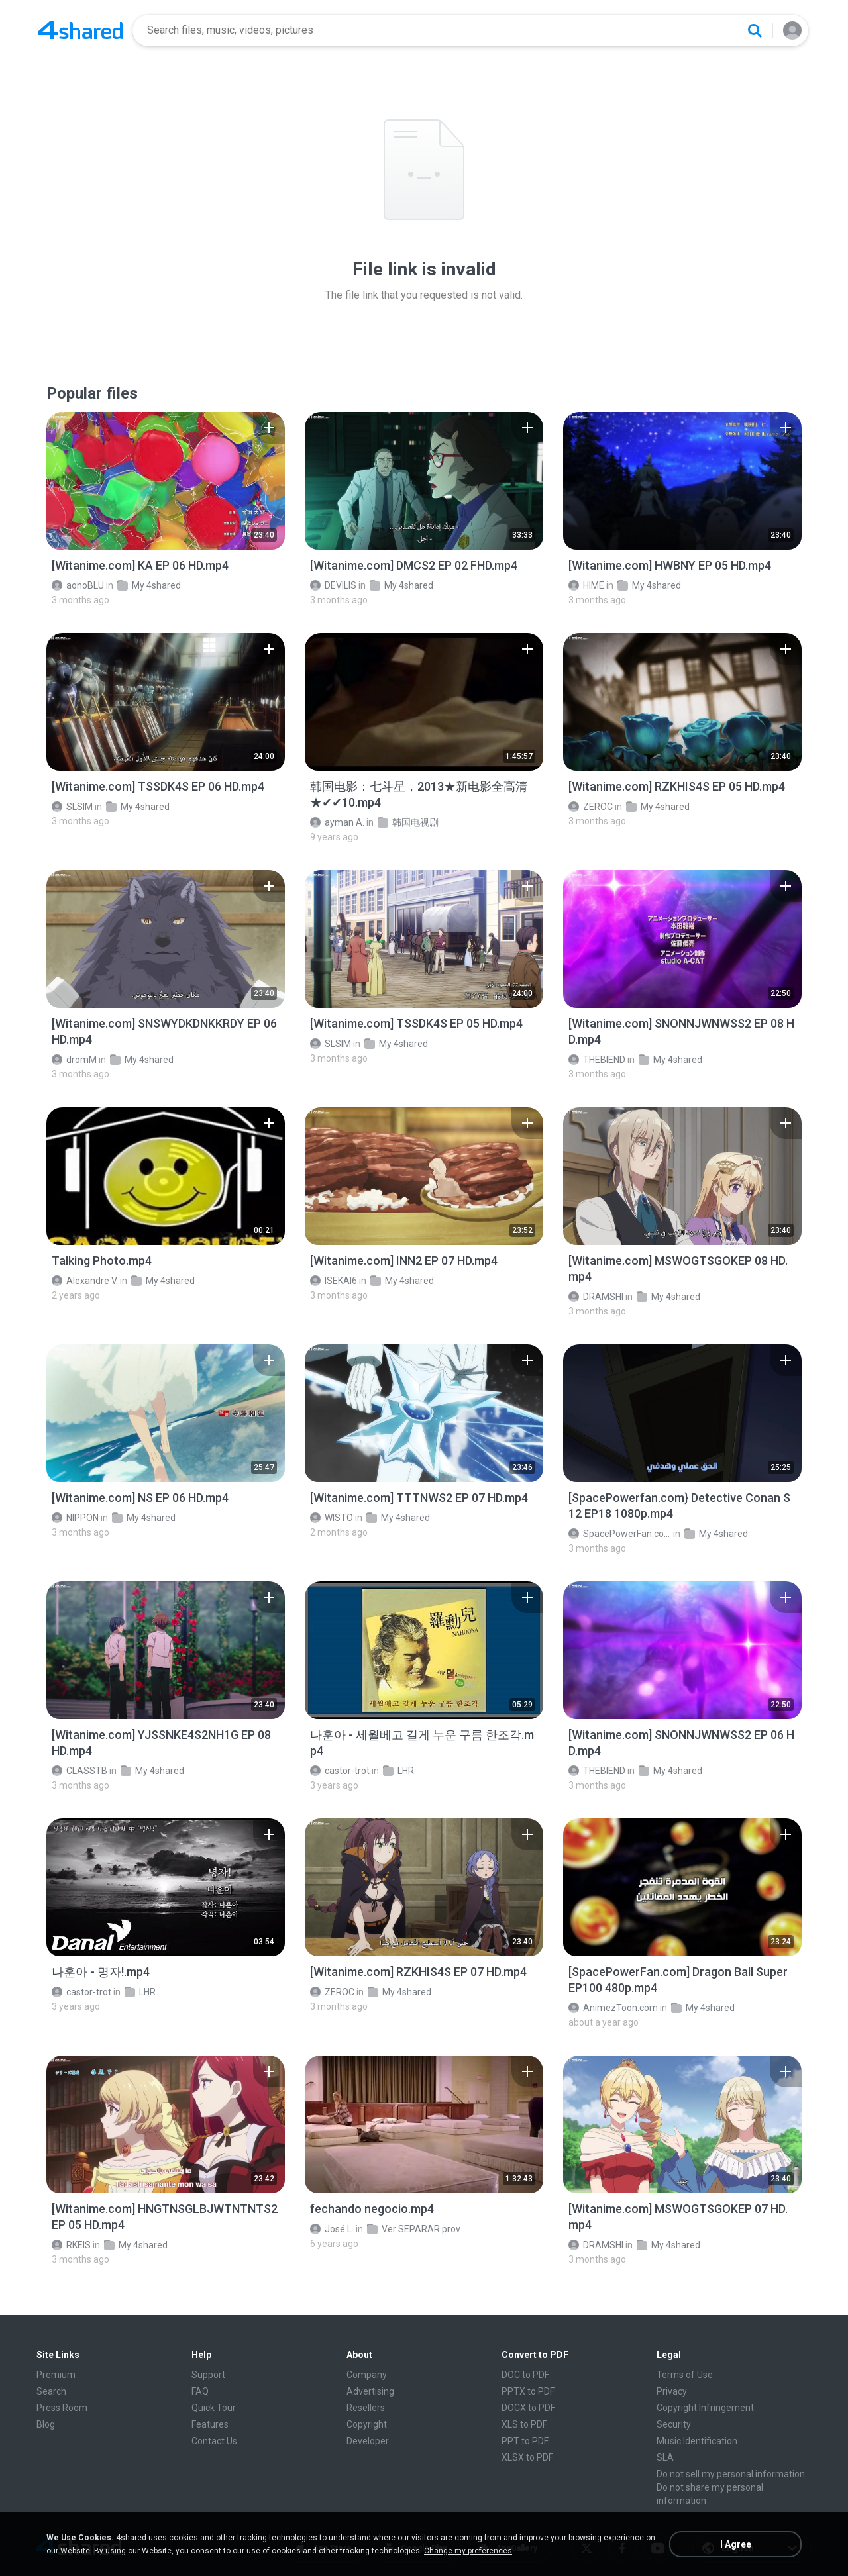 This screenshot has width=848, height=2576. Describe the element at coordinates (337, 822) in the screenshot. I see `ayman A.` at that location.